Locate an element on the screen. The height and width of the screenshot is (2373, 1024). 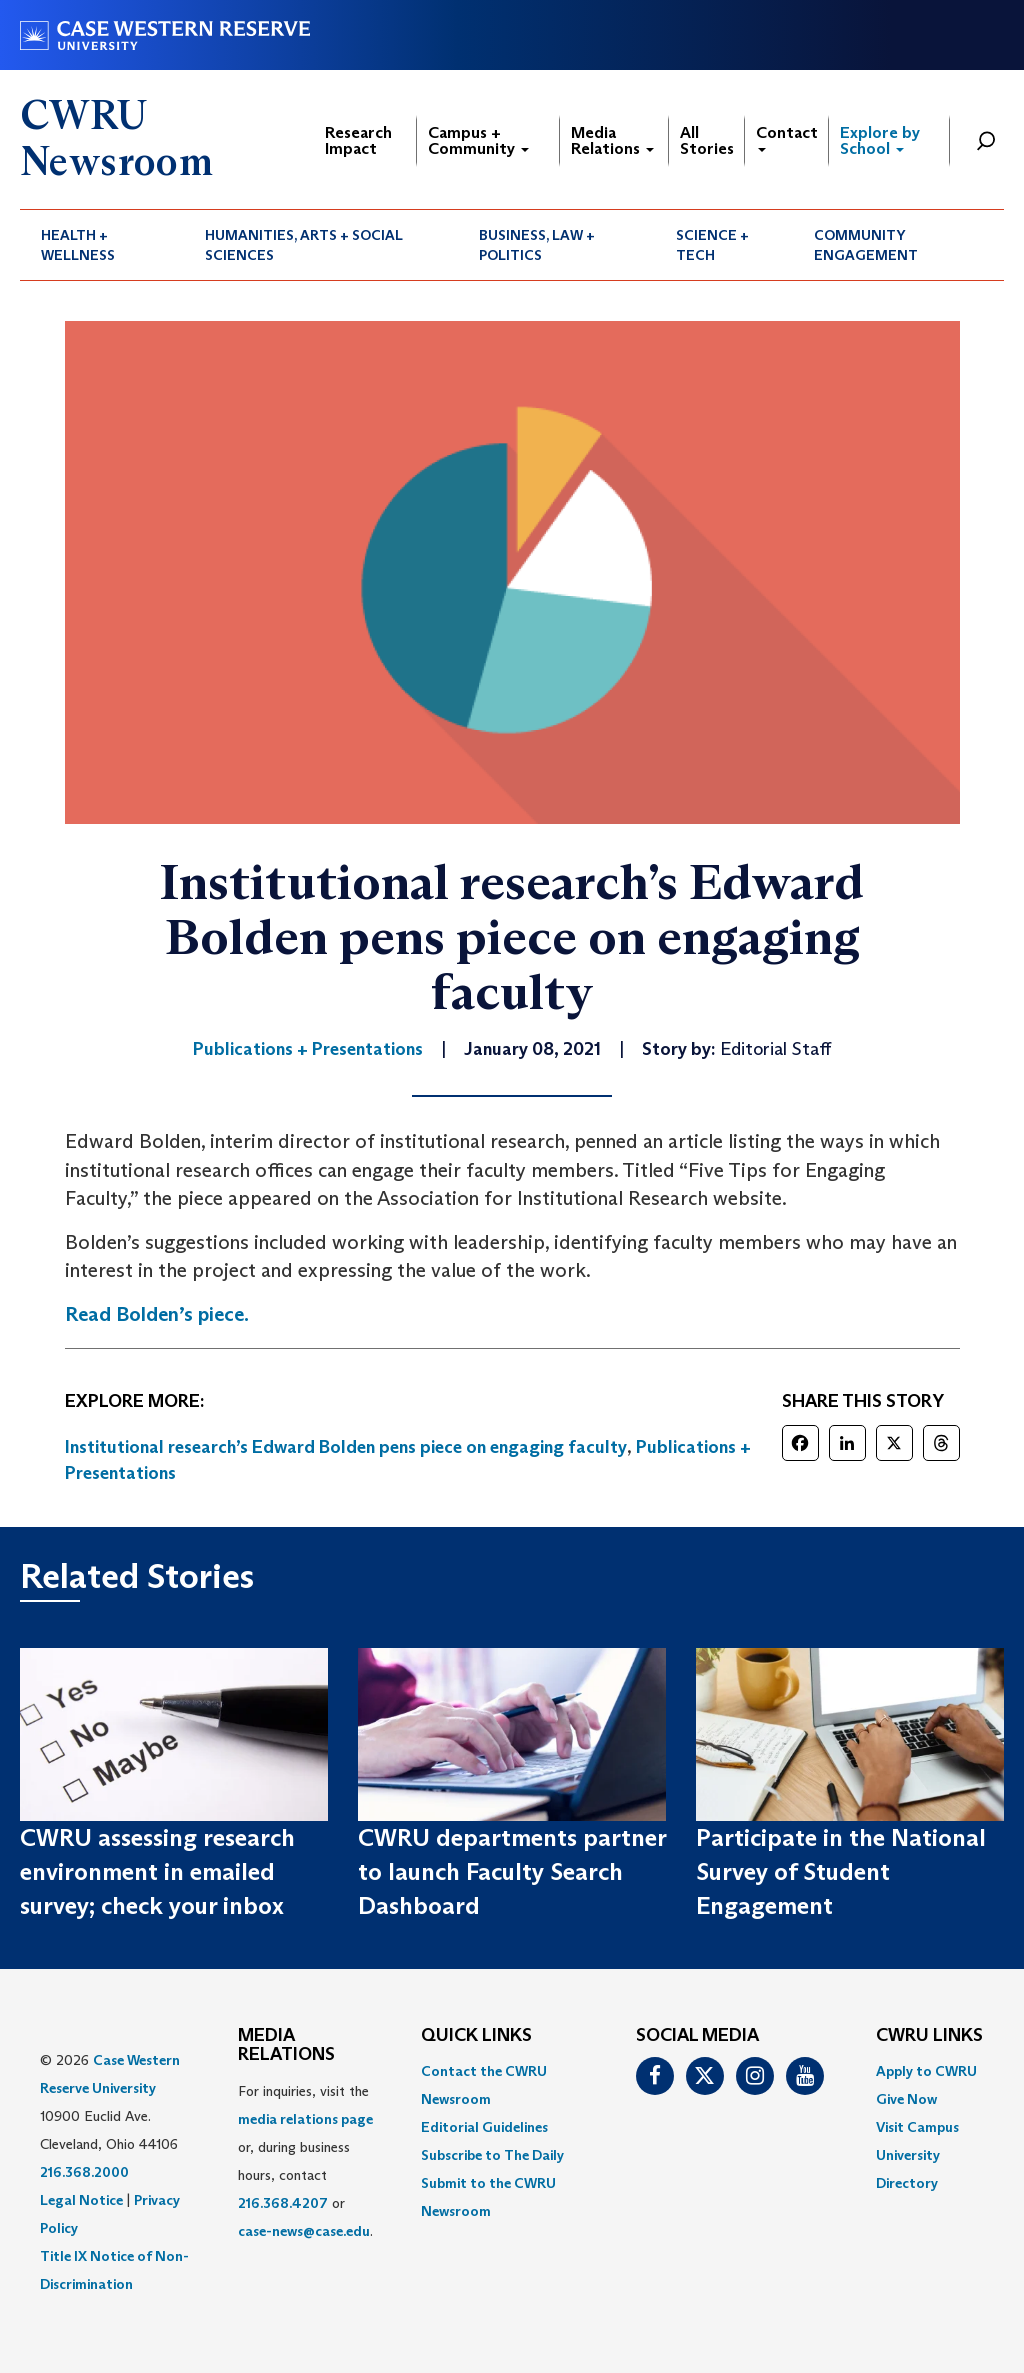
Participate in the National Survey of Student Engagement is located at coordinates (841, 1872).